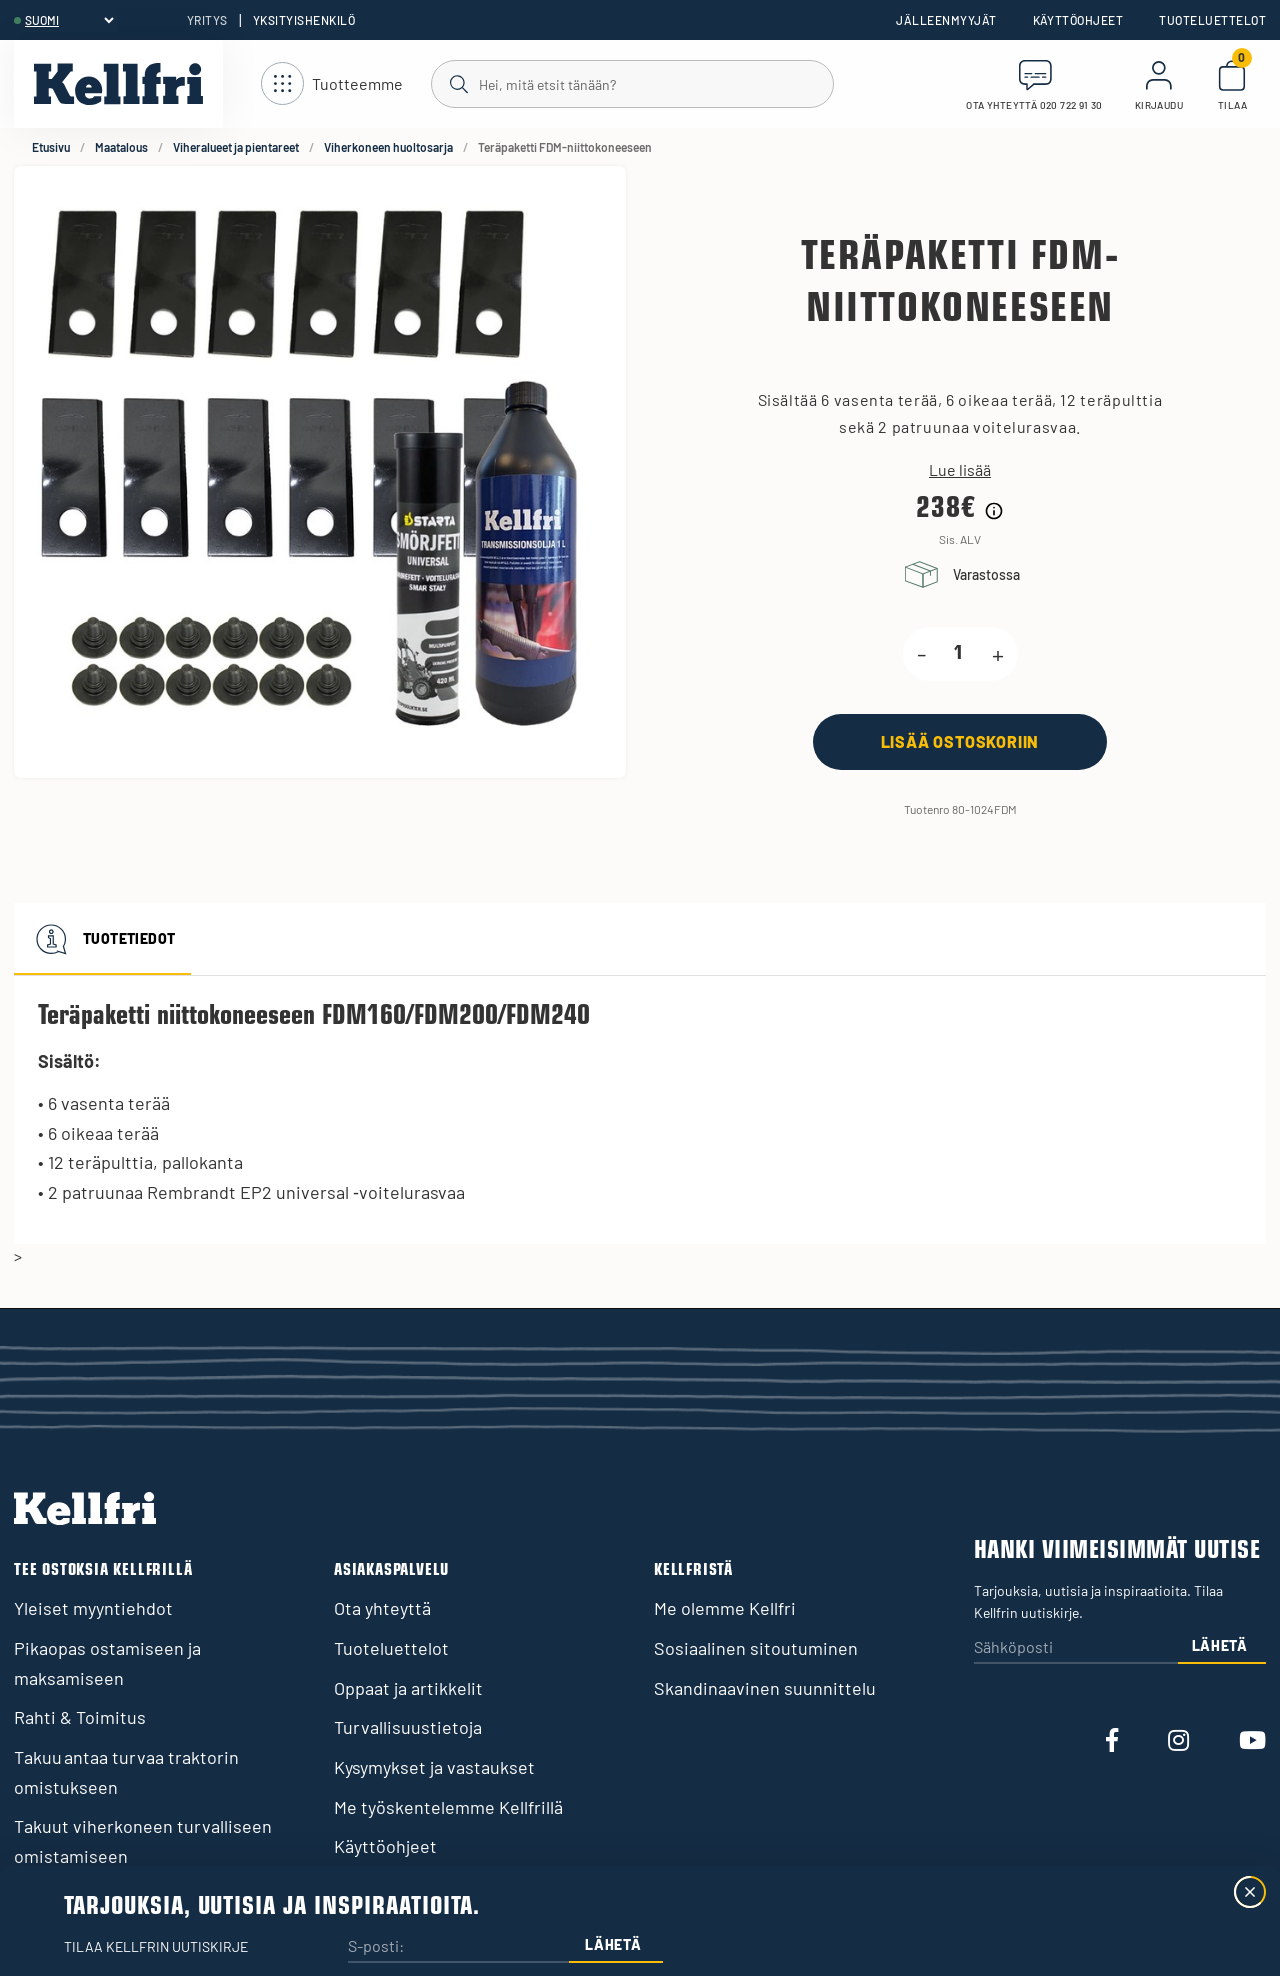 The width and height of the screenshot is (1280, 1976). I want to click on [Hintahistorian tiedot], so click(994, 511).